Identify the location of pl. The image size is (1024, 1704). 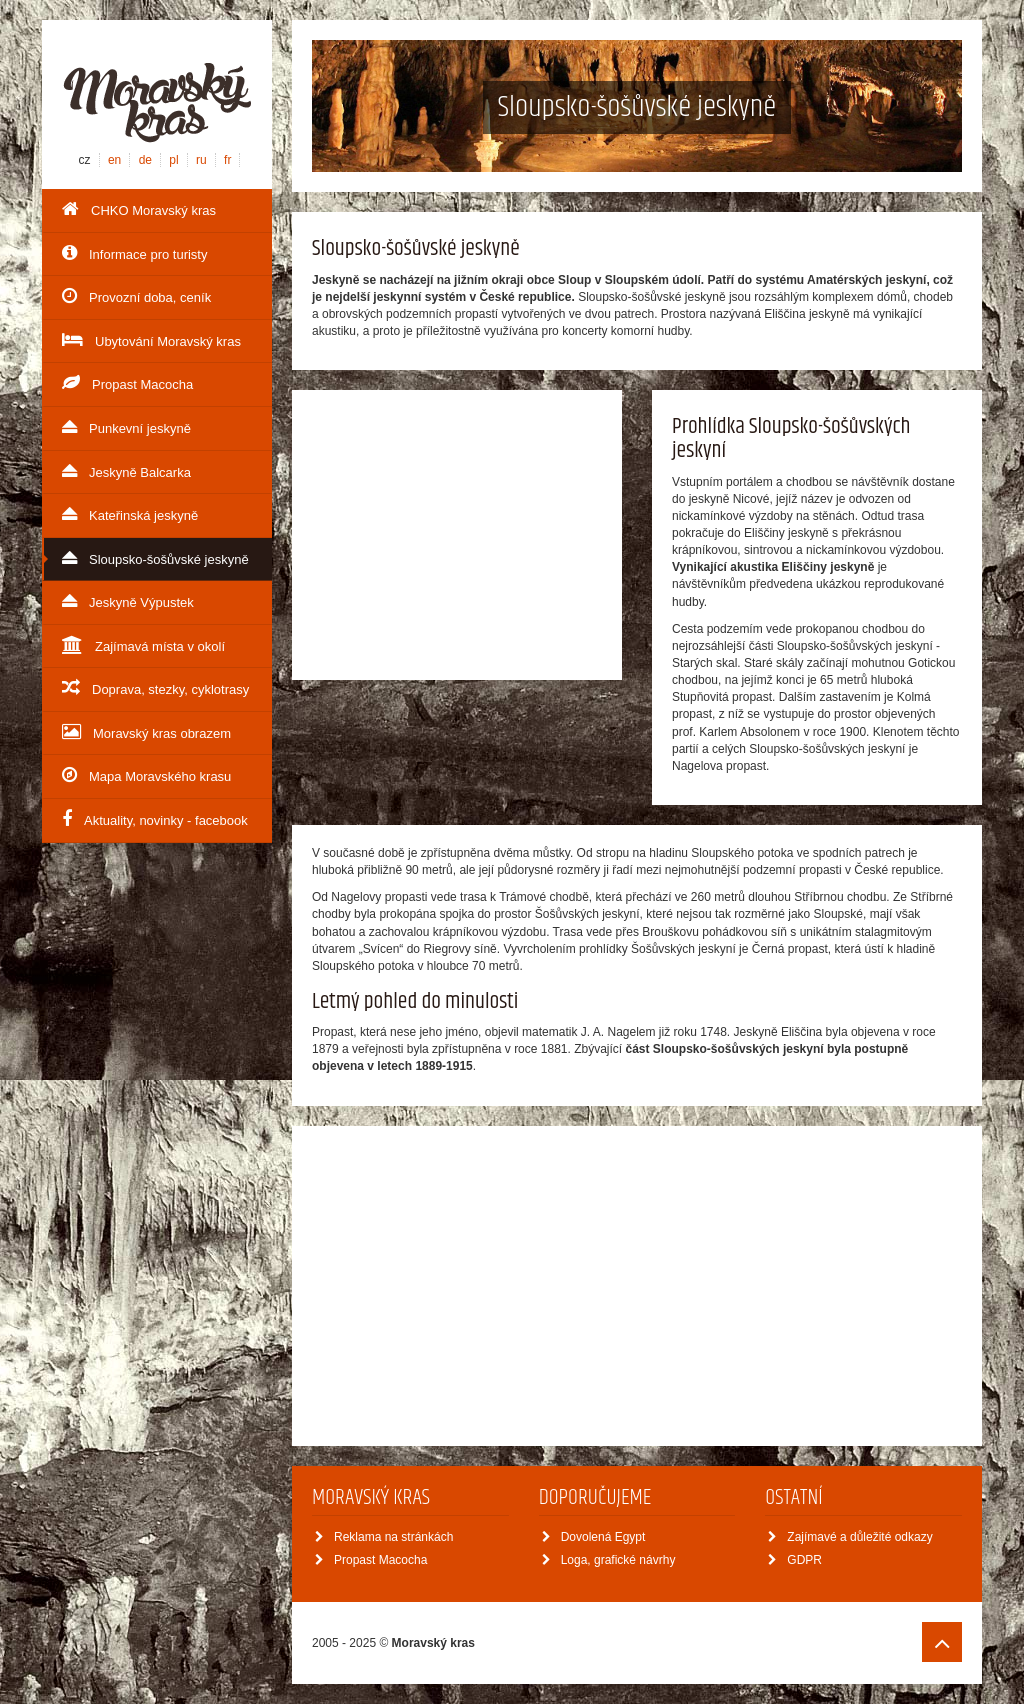
(173, 160).